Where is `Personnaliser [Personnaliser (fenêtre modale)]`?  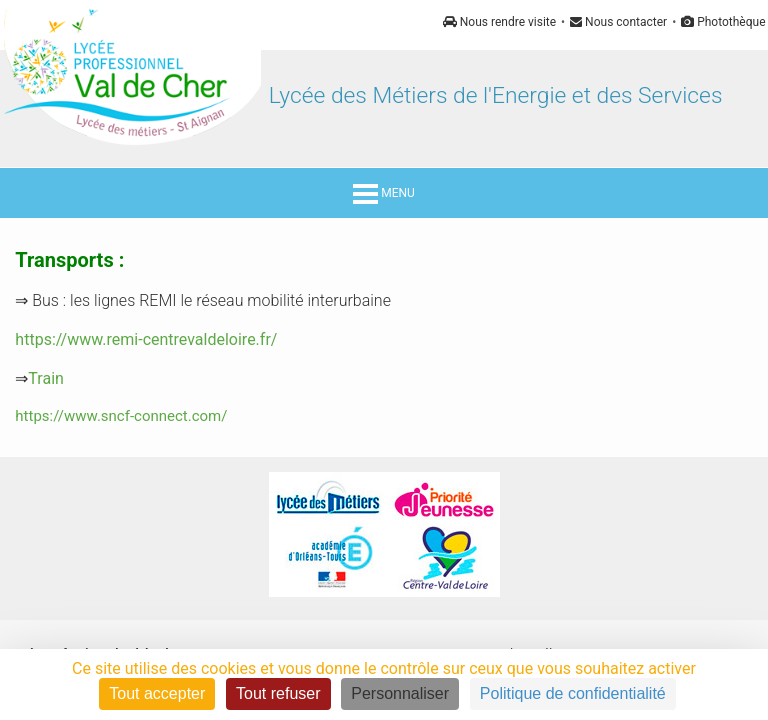 Personnaliser [Personnaliser (fenêtre modale)] is located at coordinates (400, 693).